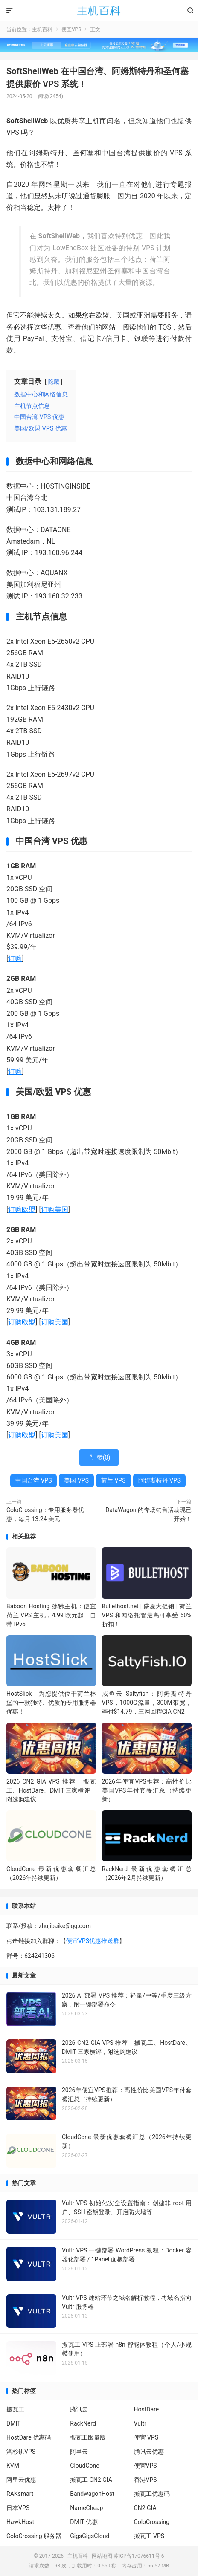 The image size is (198, 2576). What do you see at coordinates (20, 2521) in the screenshot?
I see `HawkHost` at bounding box center [20, 2521].